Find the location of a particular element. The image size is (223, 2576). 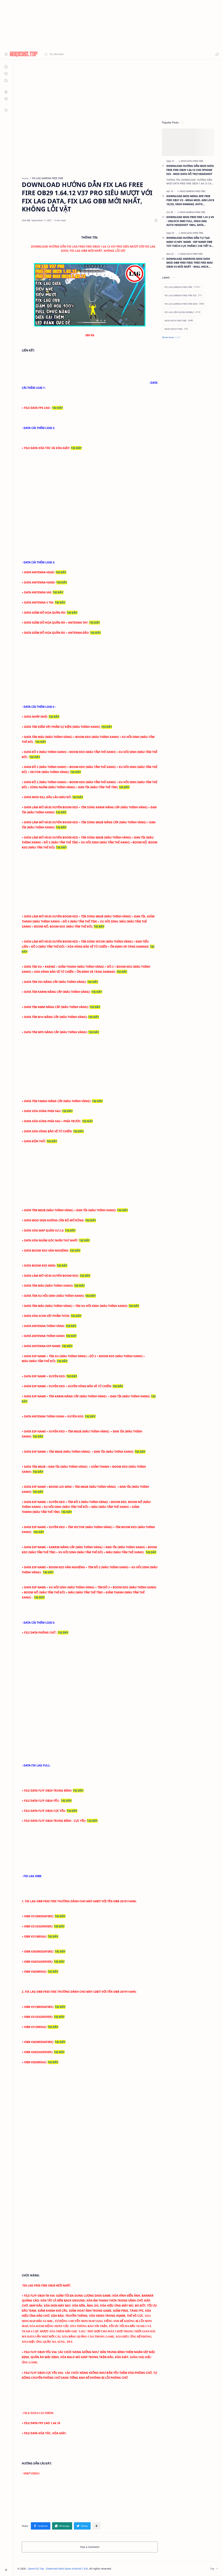

[Show labels] is located at coordinates (172, 337).